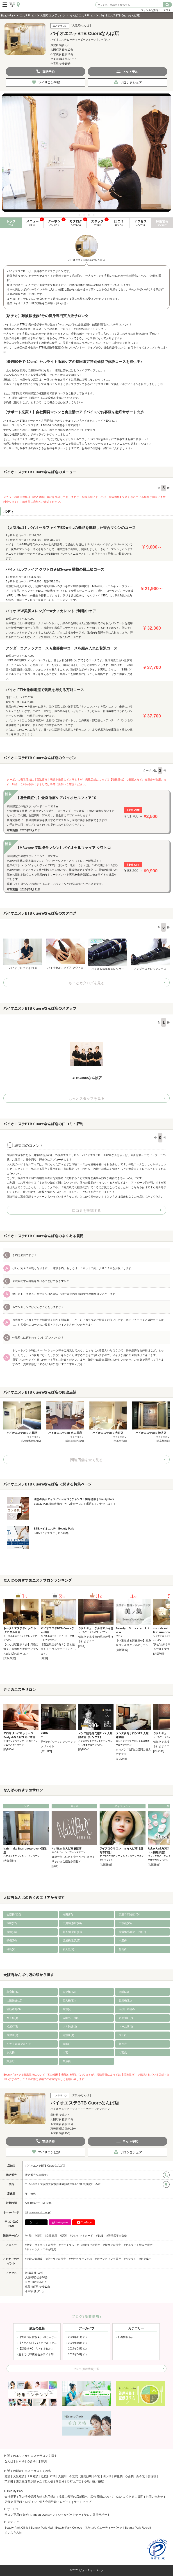 The width and height of the screenshot is (173, 2576). I want to click on 阿波座(1), so click(68, 2035).